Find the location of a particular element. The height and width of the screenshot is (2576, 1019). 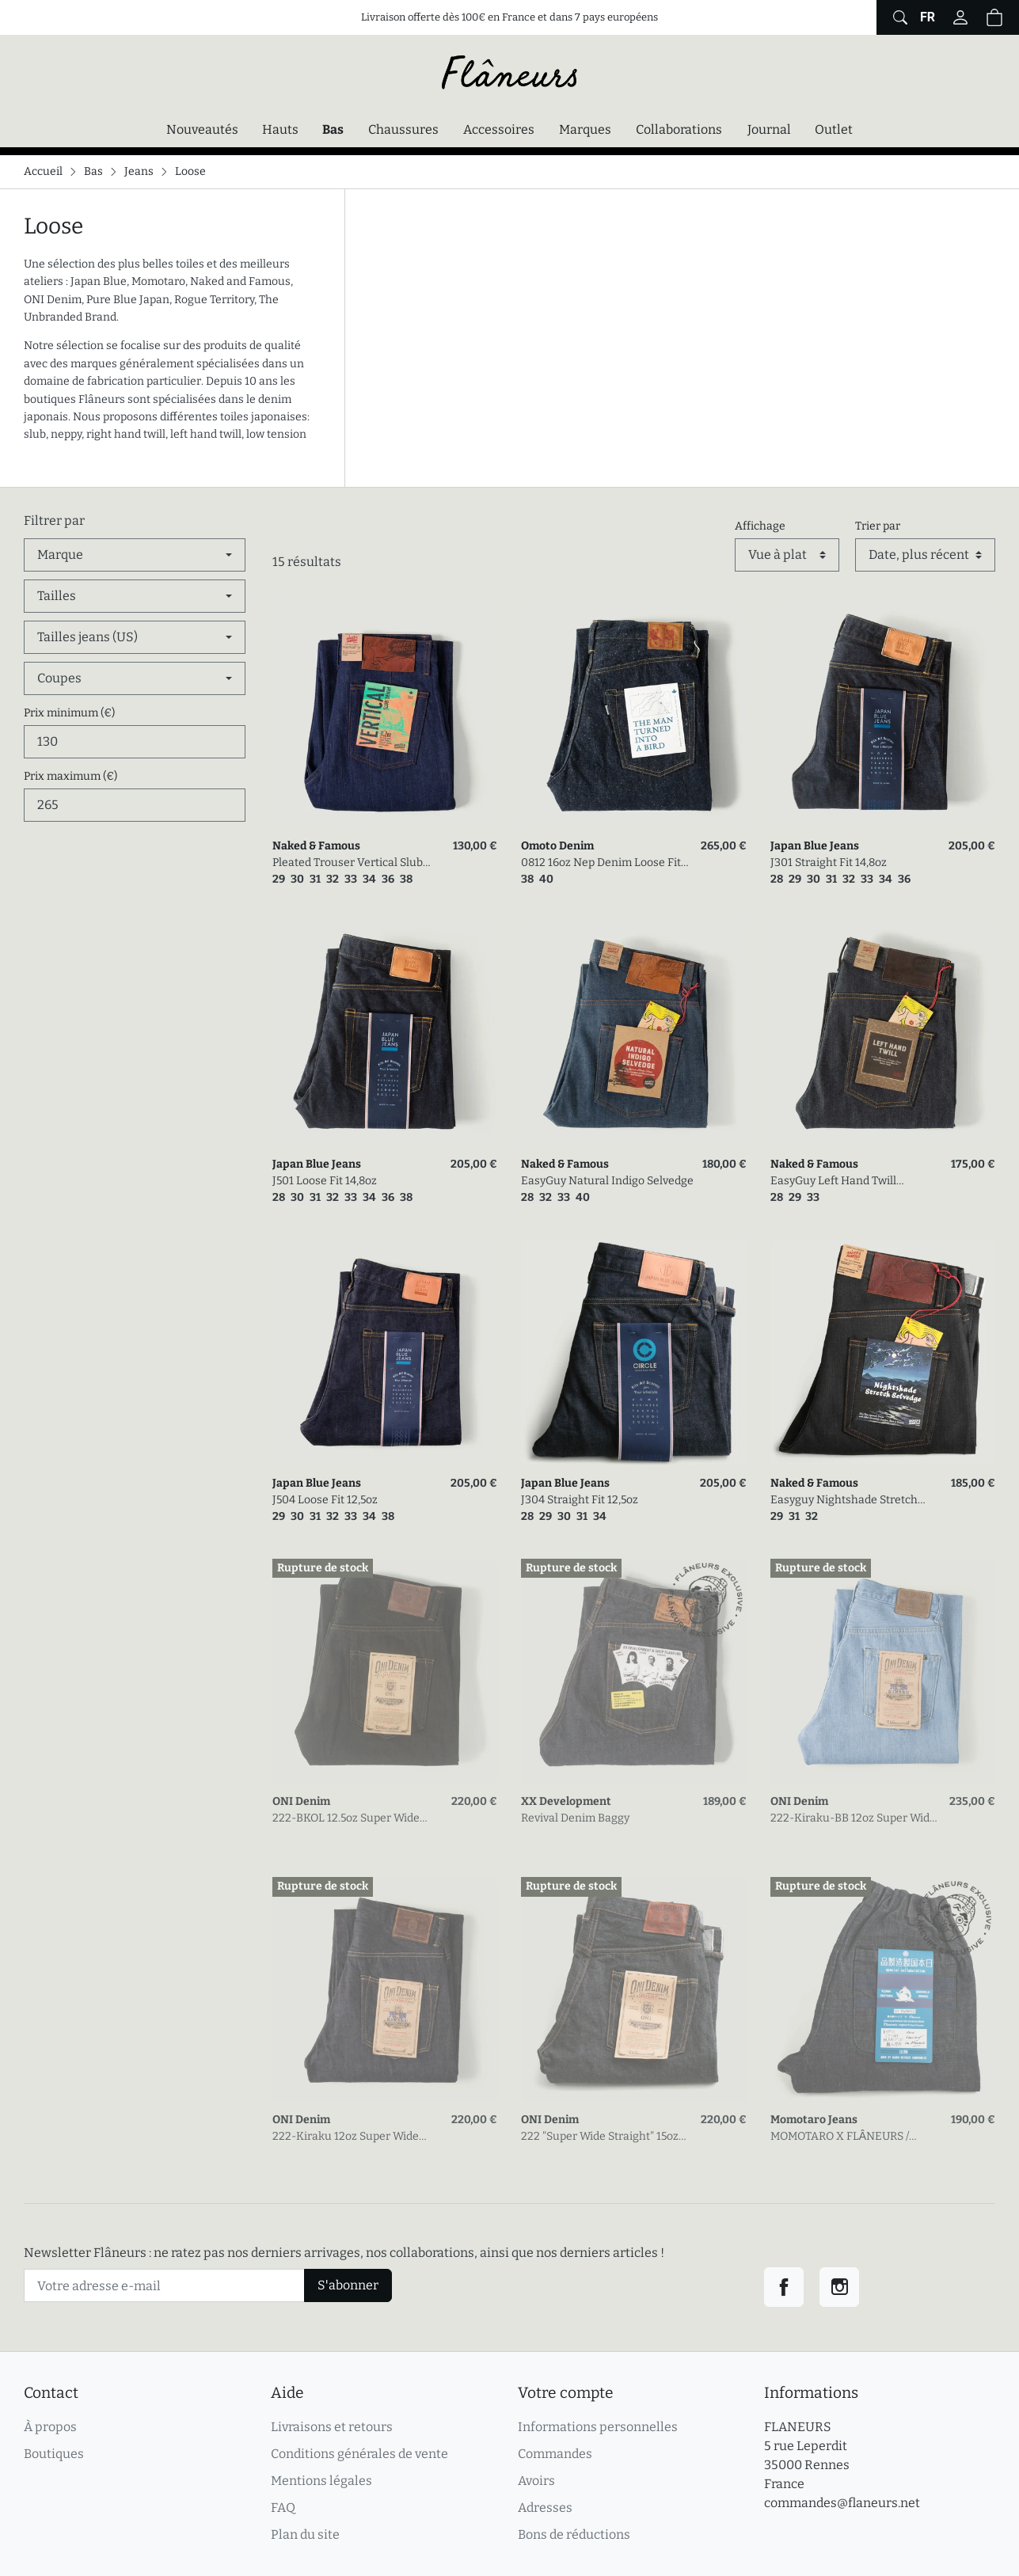

Japan Blue Jeans [link] is located at coordinates (814, 846).